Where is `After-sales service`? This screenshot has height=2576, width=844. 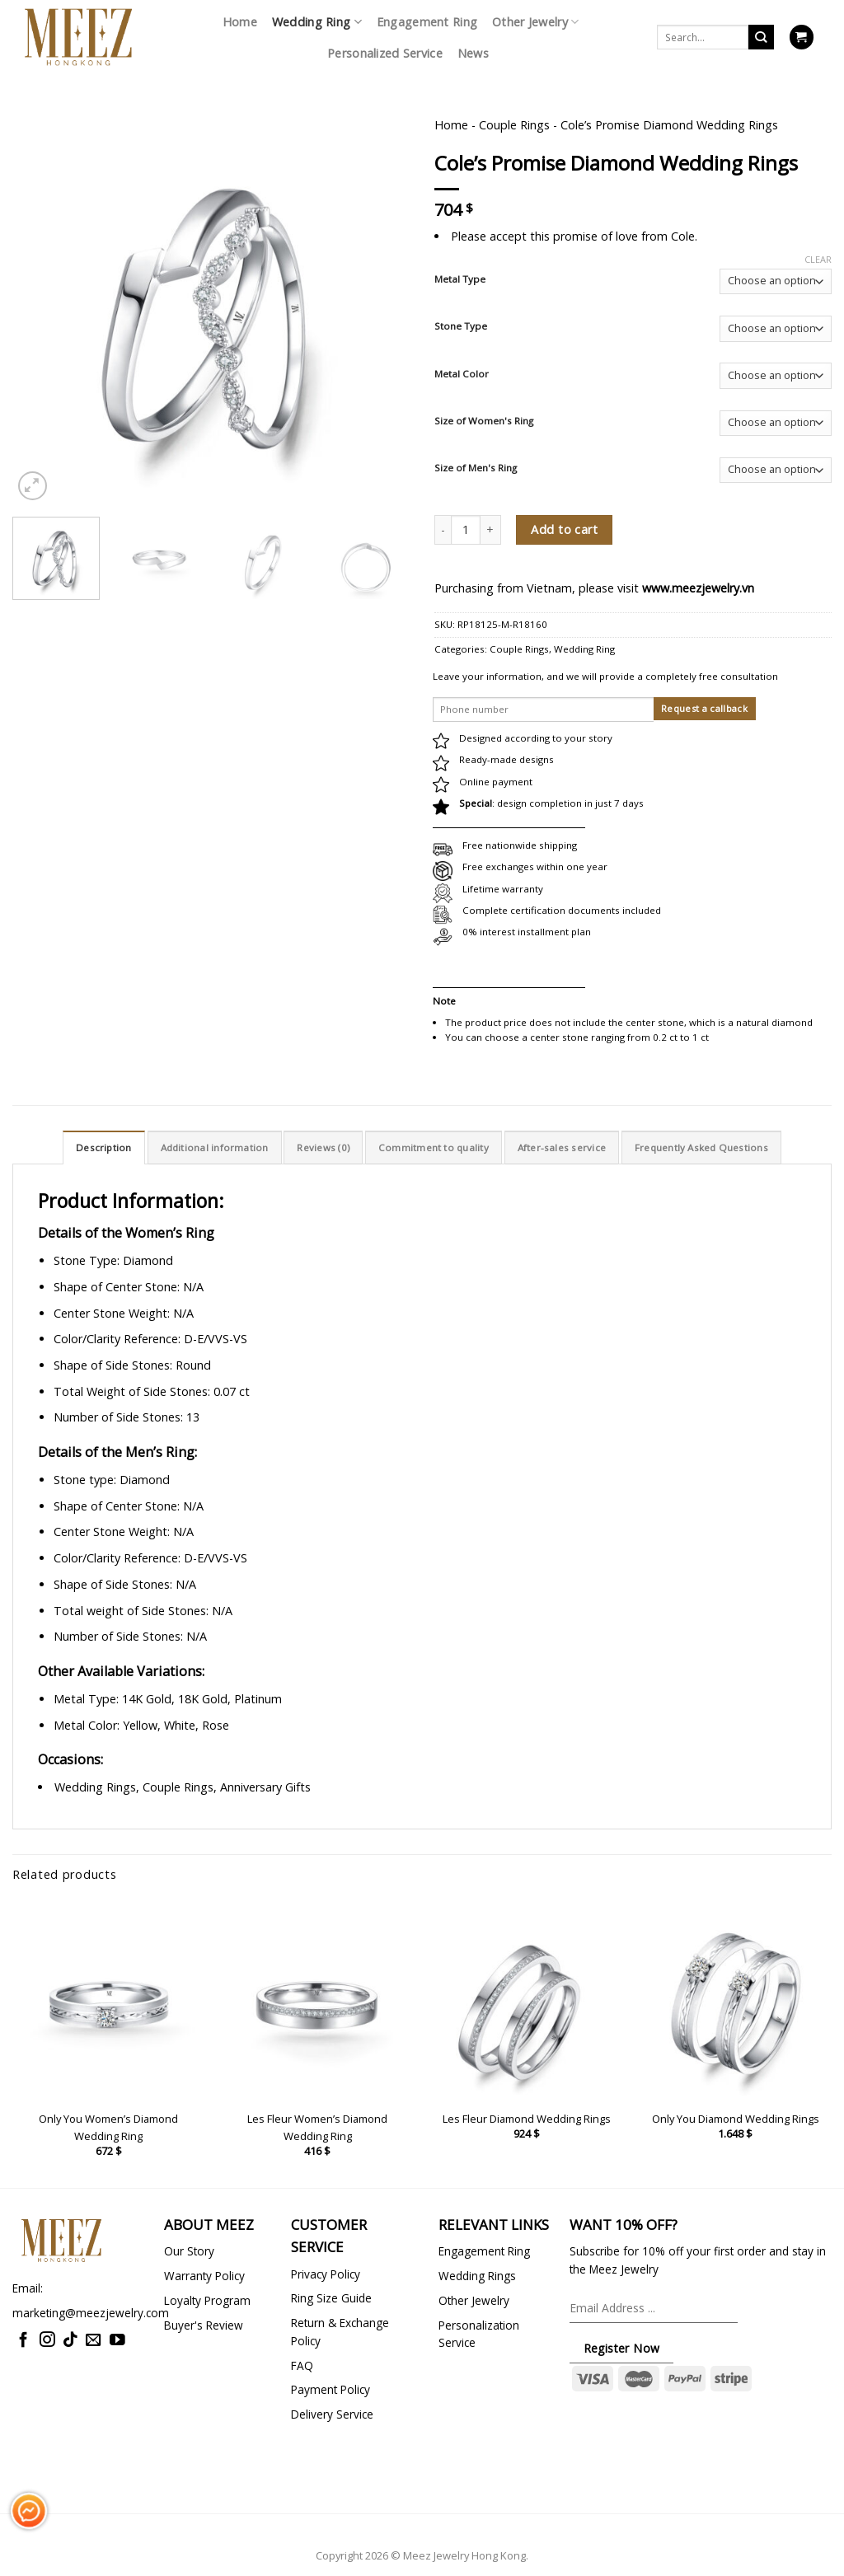 After-sales service is located at coordinates (562, 1147).